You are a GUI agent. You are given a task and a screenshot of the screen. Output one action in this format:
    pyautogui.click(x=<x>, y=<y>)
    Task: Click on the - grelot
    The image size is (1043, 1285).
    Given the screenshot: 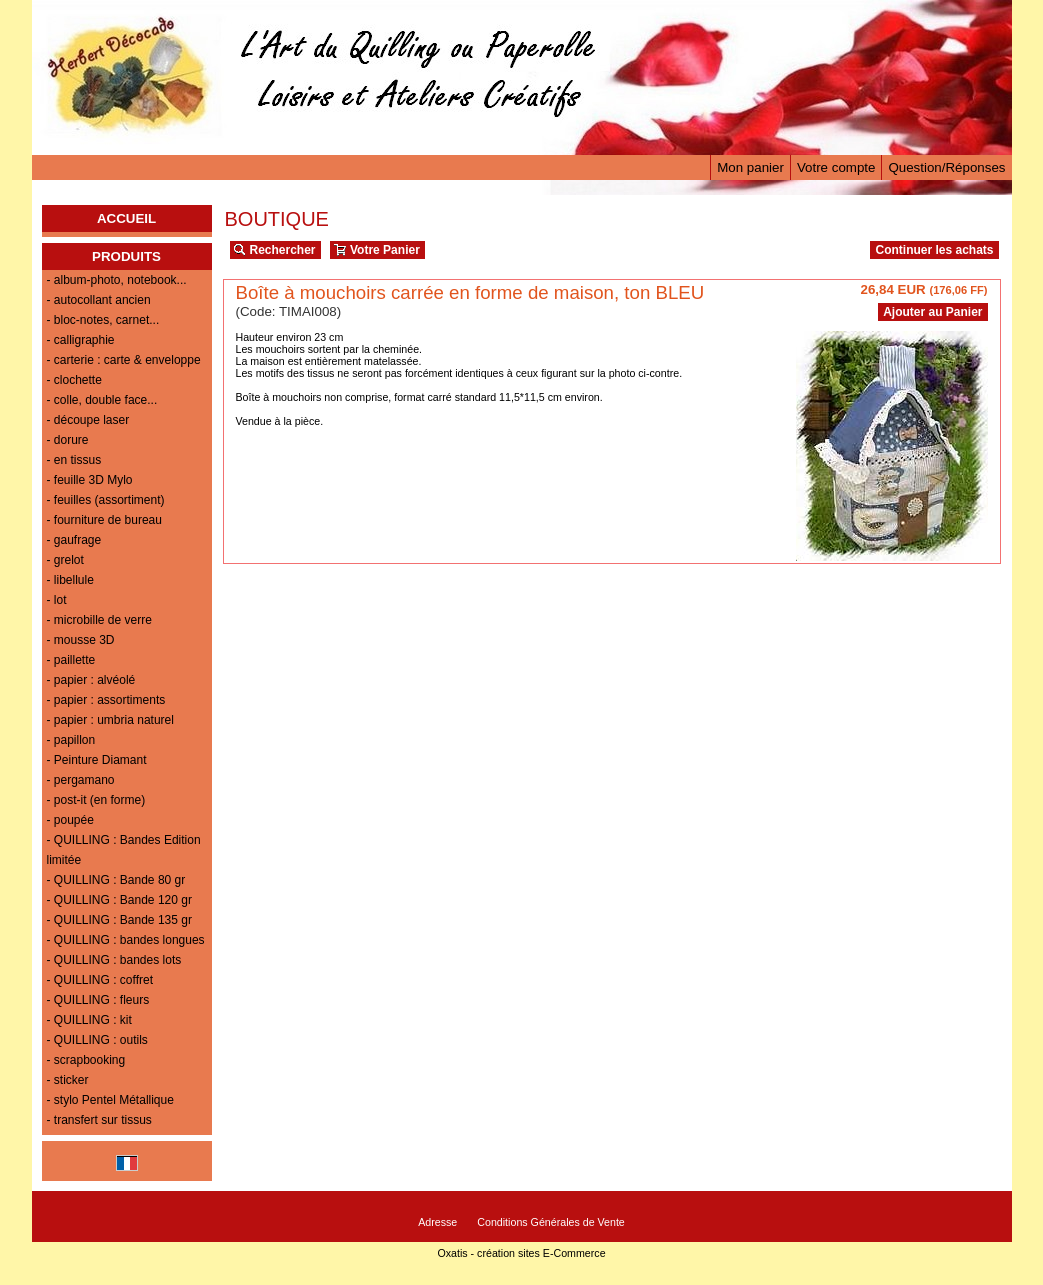 What is the action you would take?
    pyautogui.click(x=65, y=560)
    